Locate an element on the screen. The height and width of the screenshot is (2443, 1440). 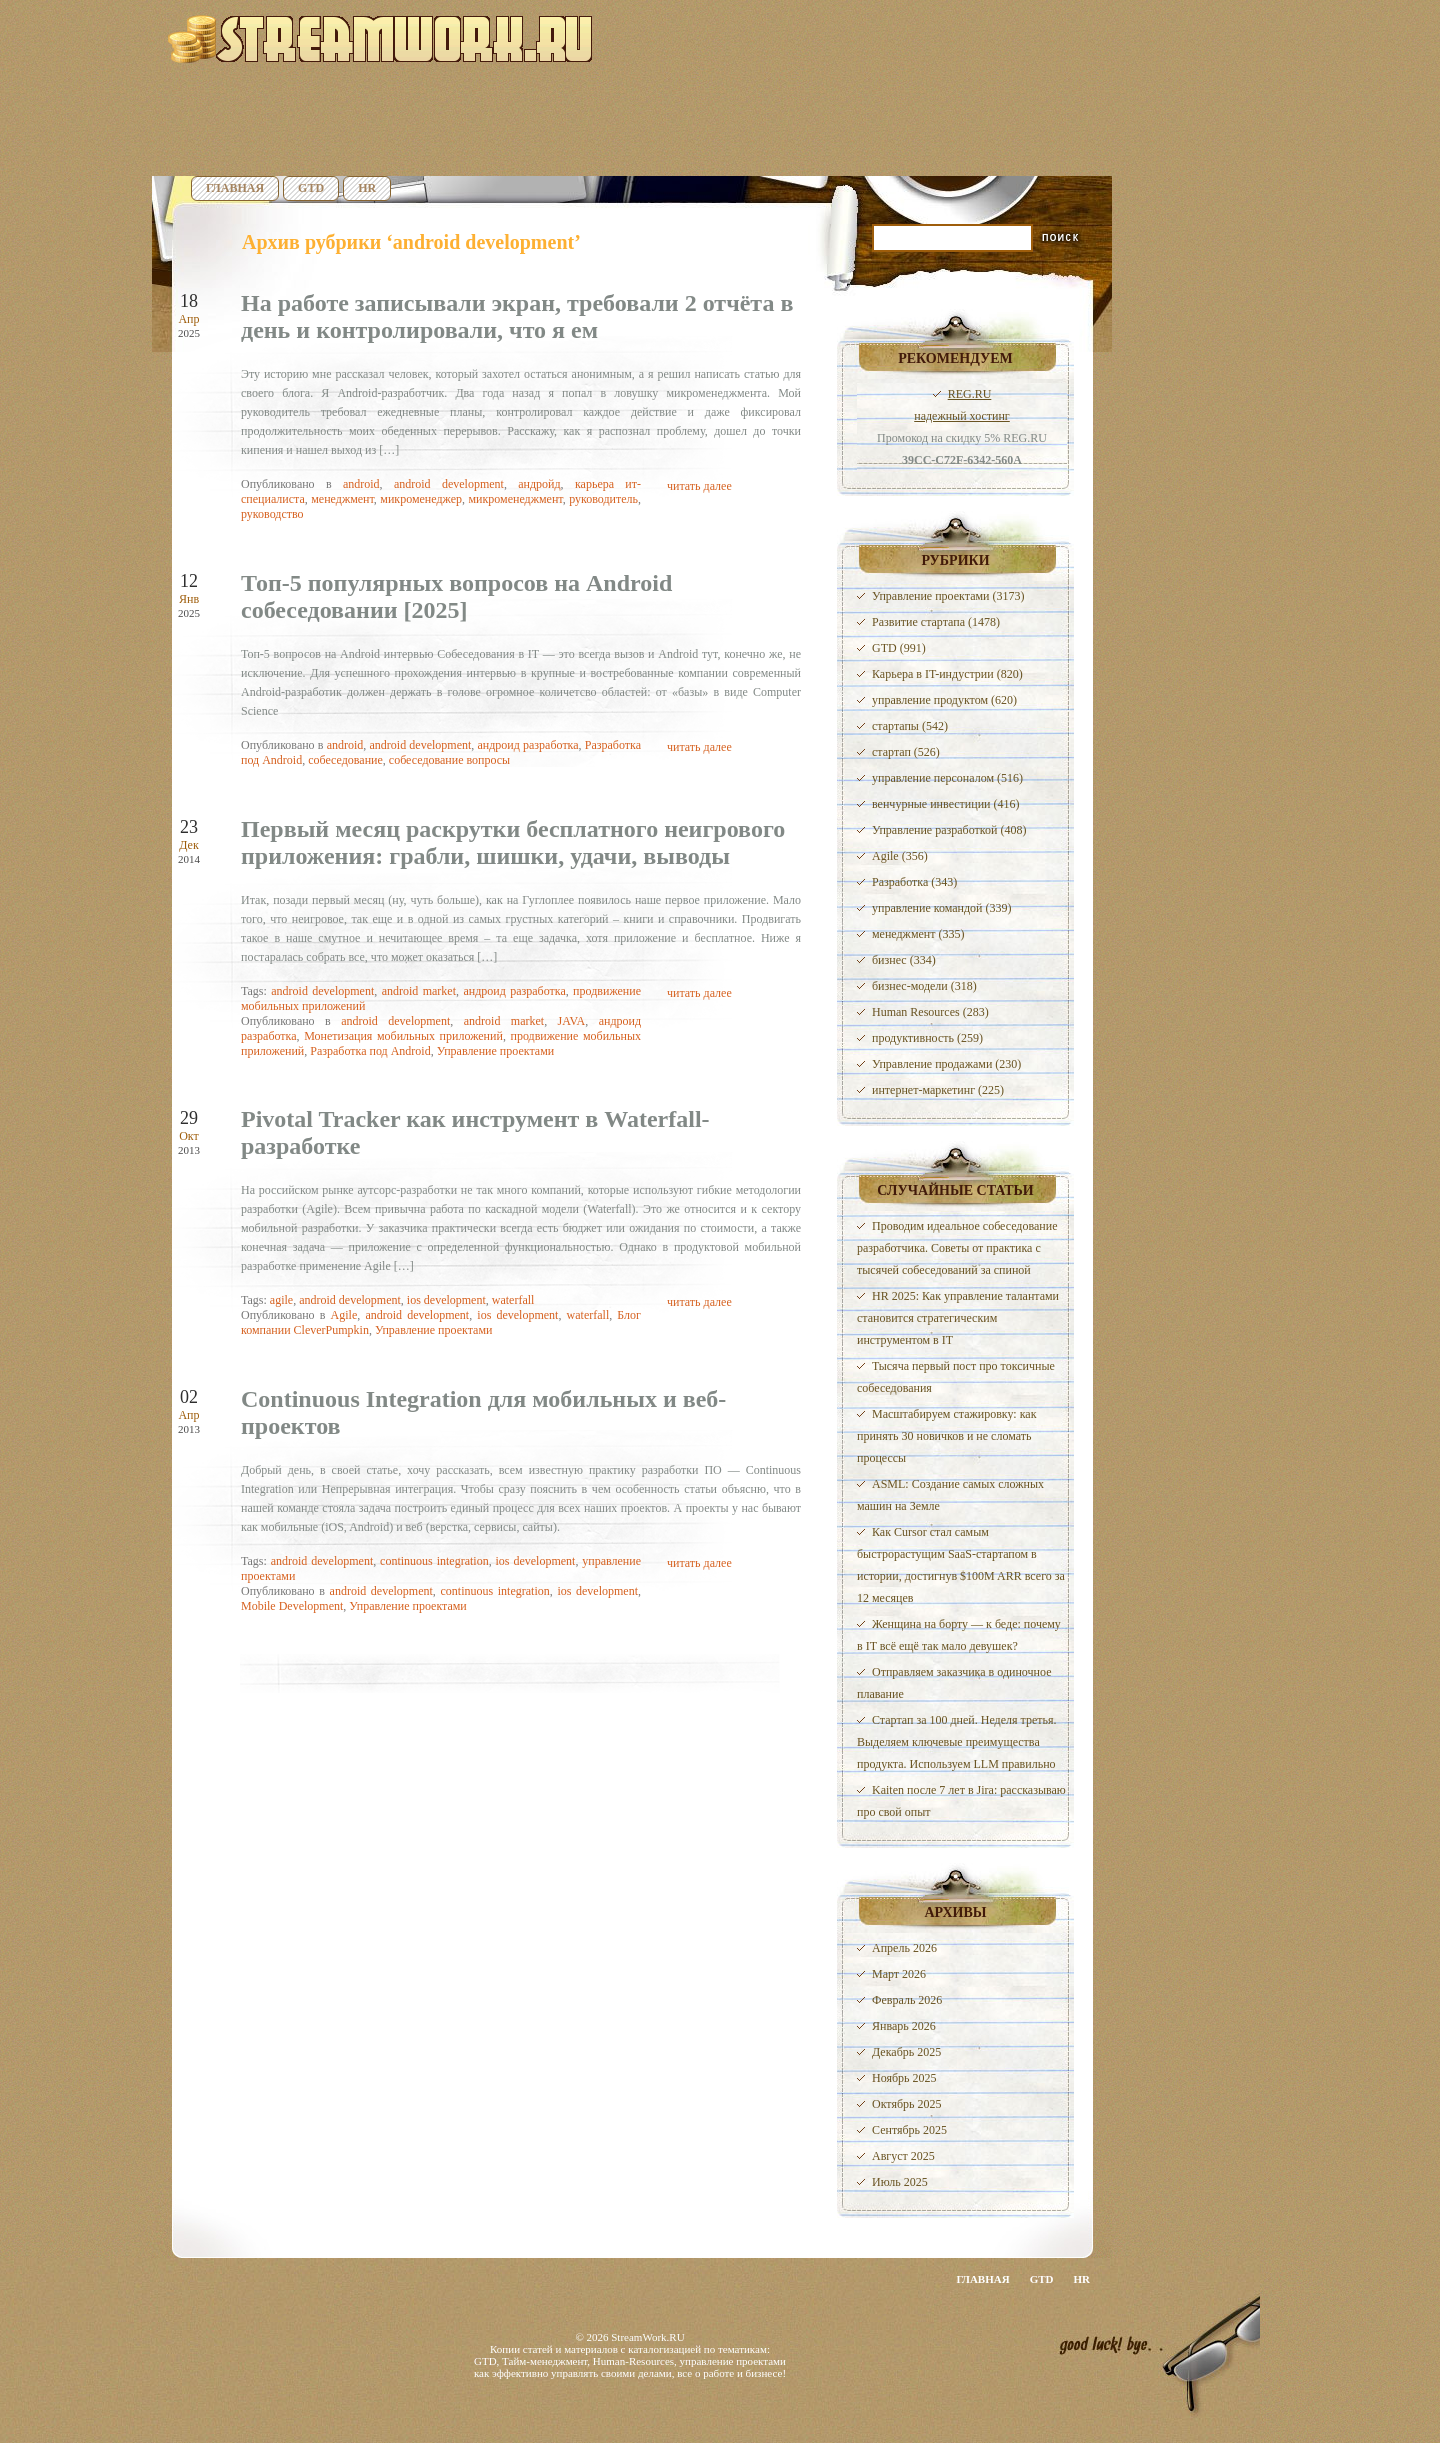
GTD (991) is located at coordinates (899, 648).